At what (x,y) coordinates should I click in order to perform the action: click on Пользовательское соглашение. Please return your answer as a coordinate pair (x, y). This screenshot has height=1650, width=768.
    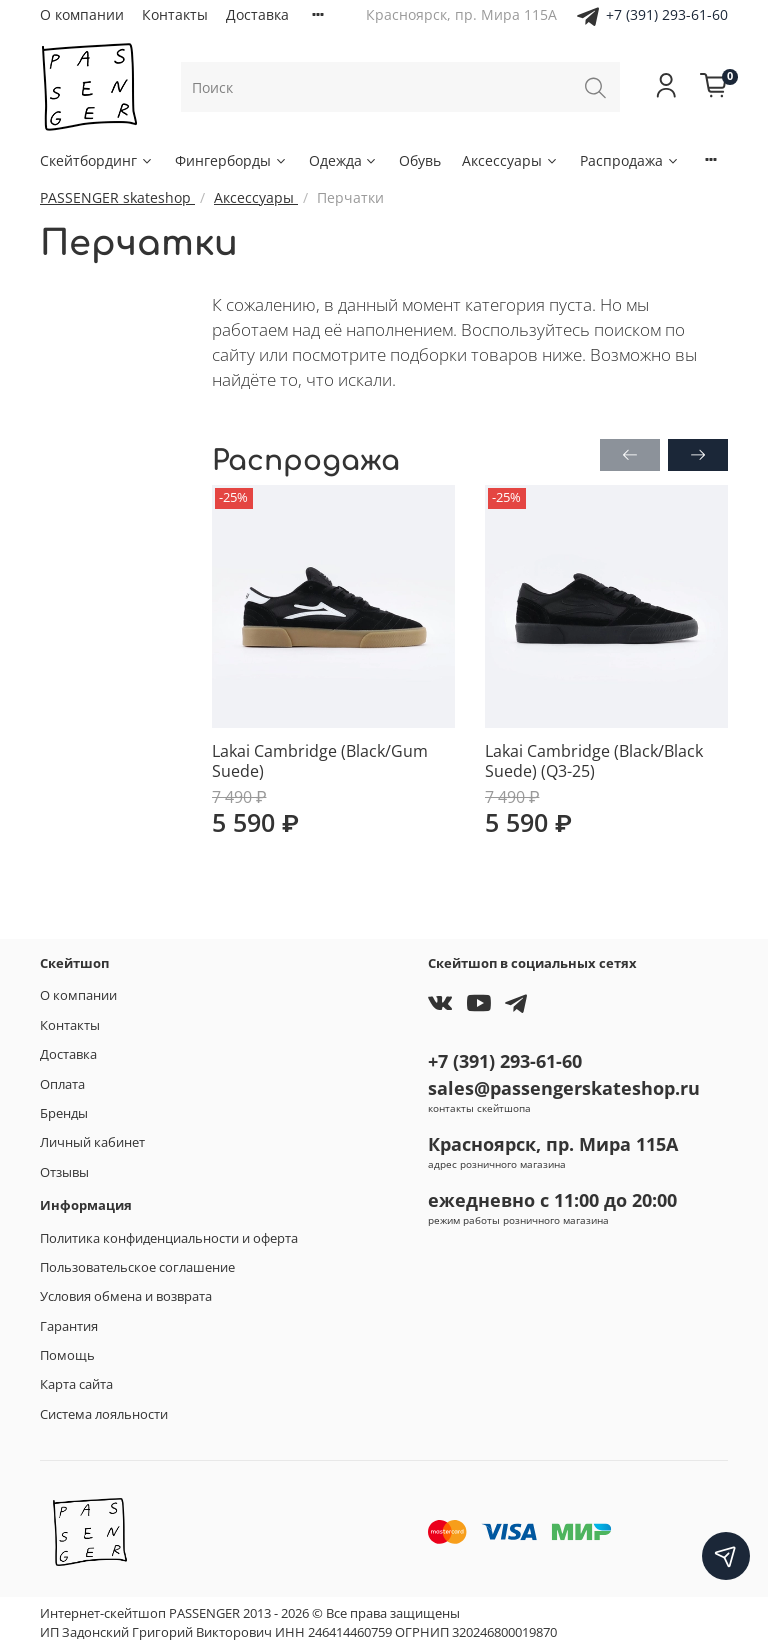
    Looking at the image, I should click on (137, 1267).